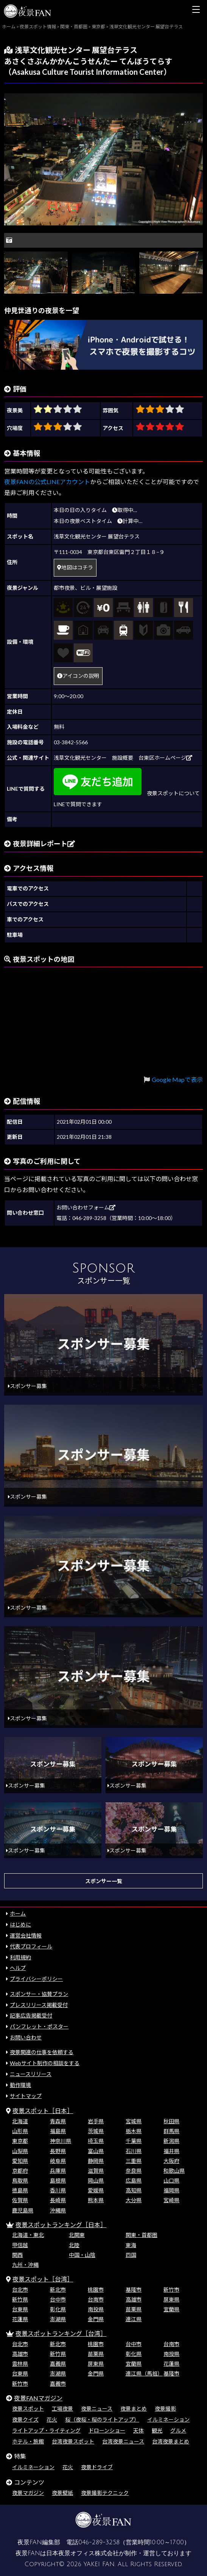 The width and height of the screenshot is (207, 2576). I want to click on 青森県, so click(58, 2121).